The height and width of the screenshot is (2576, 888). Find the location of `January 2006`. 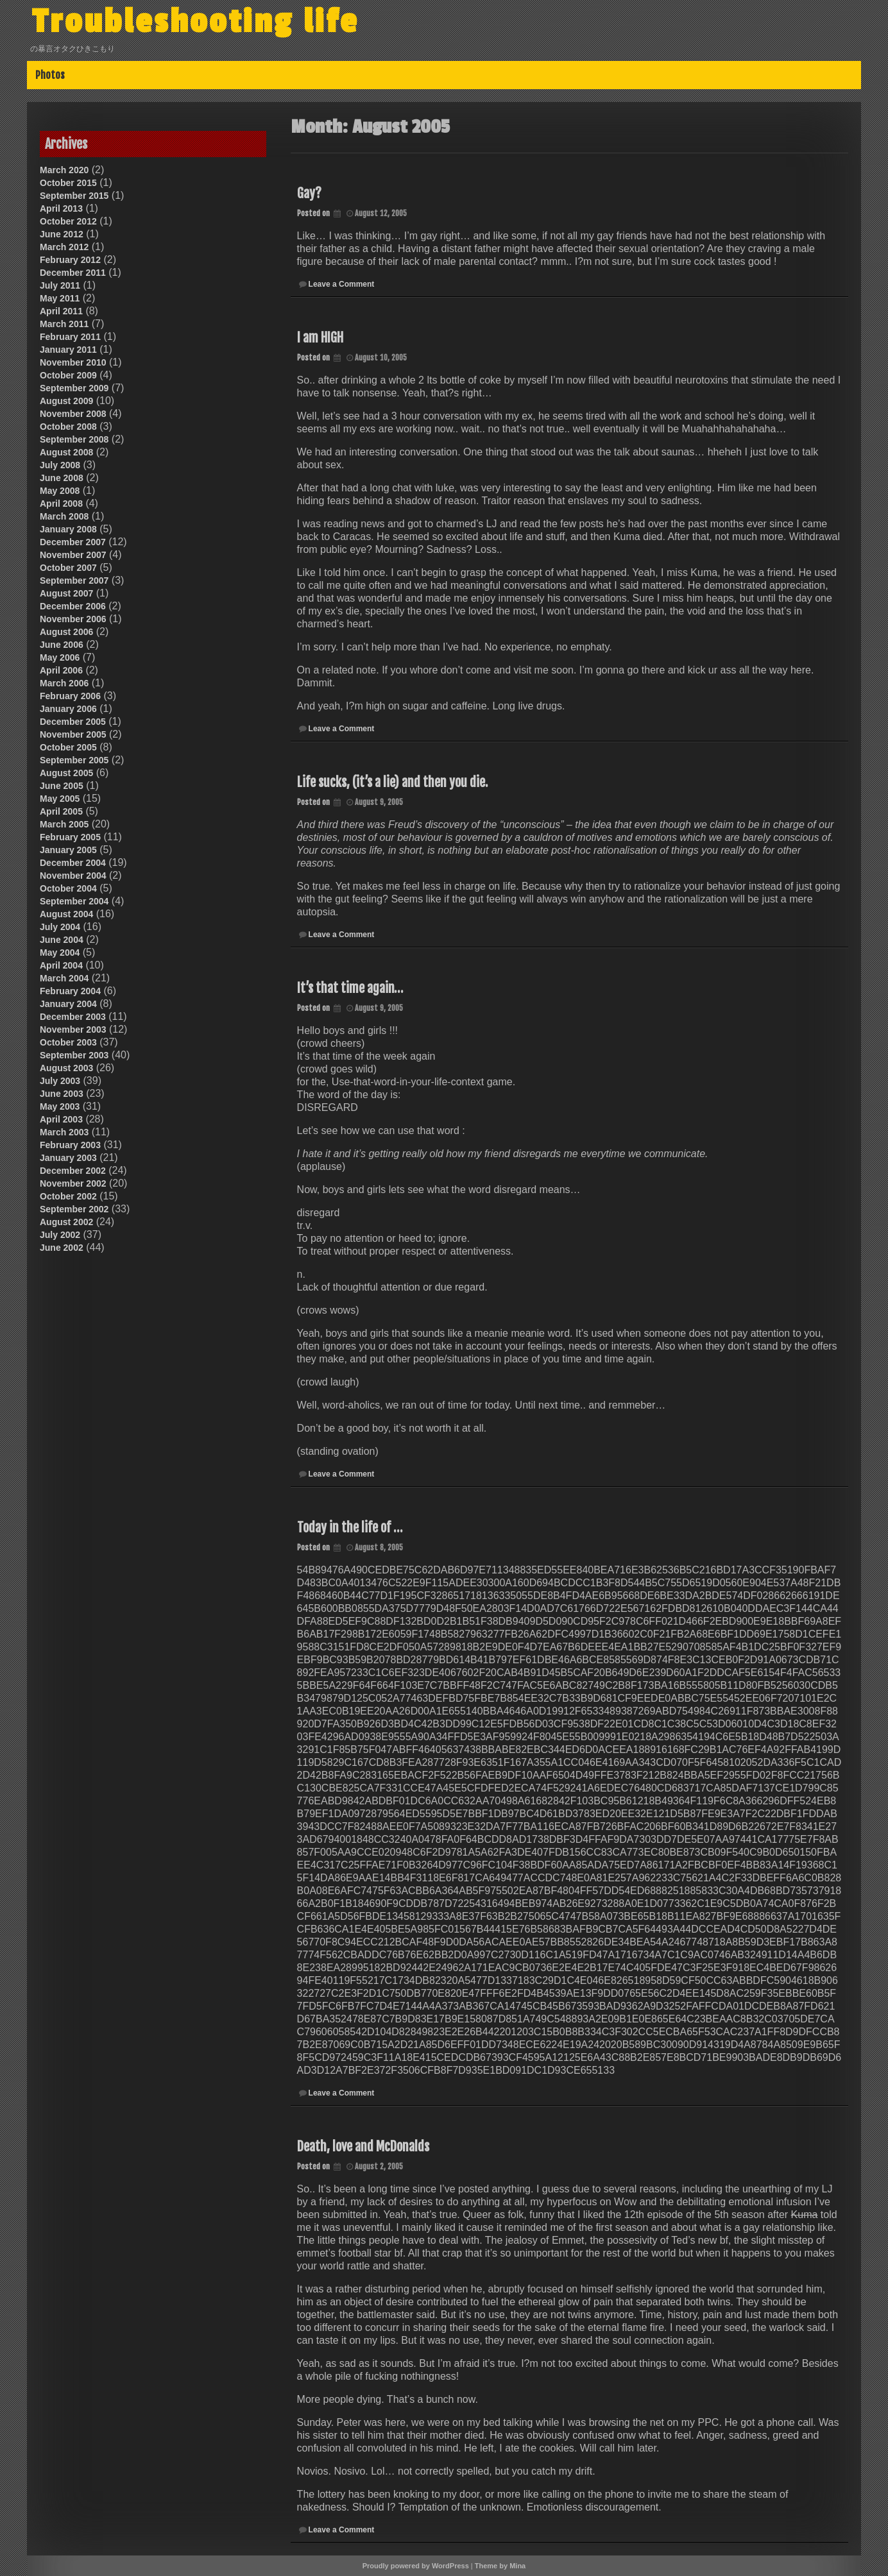

January 2006 is located at coordinates (68, 709).